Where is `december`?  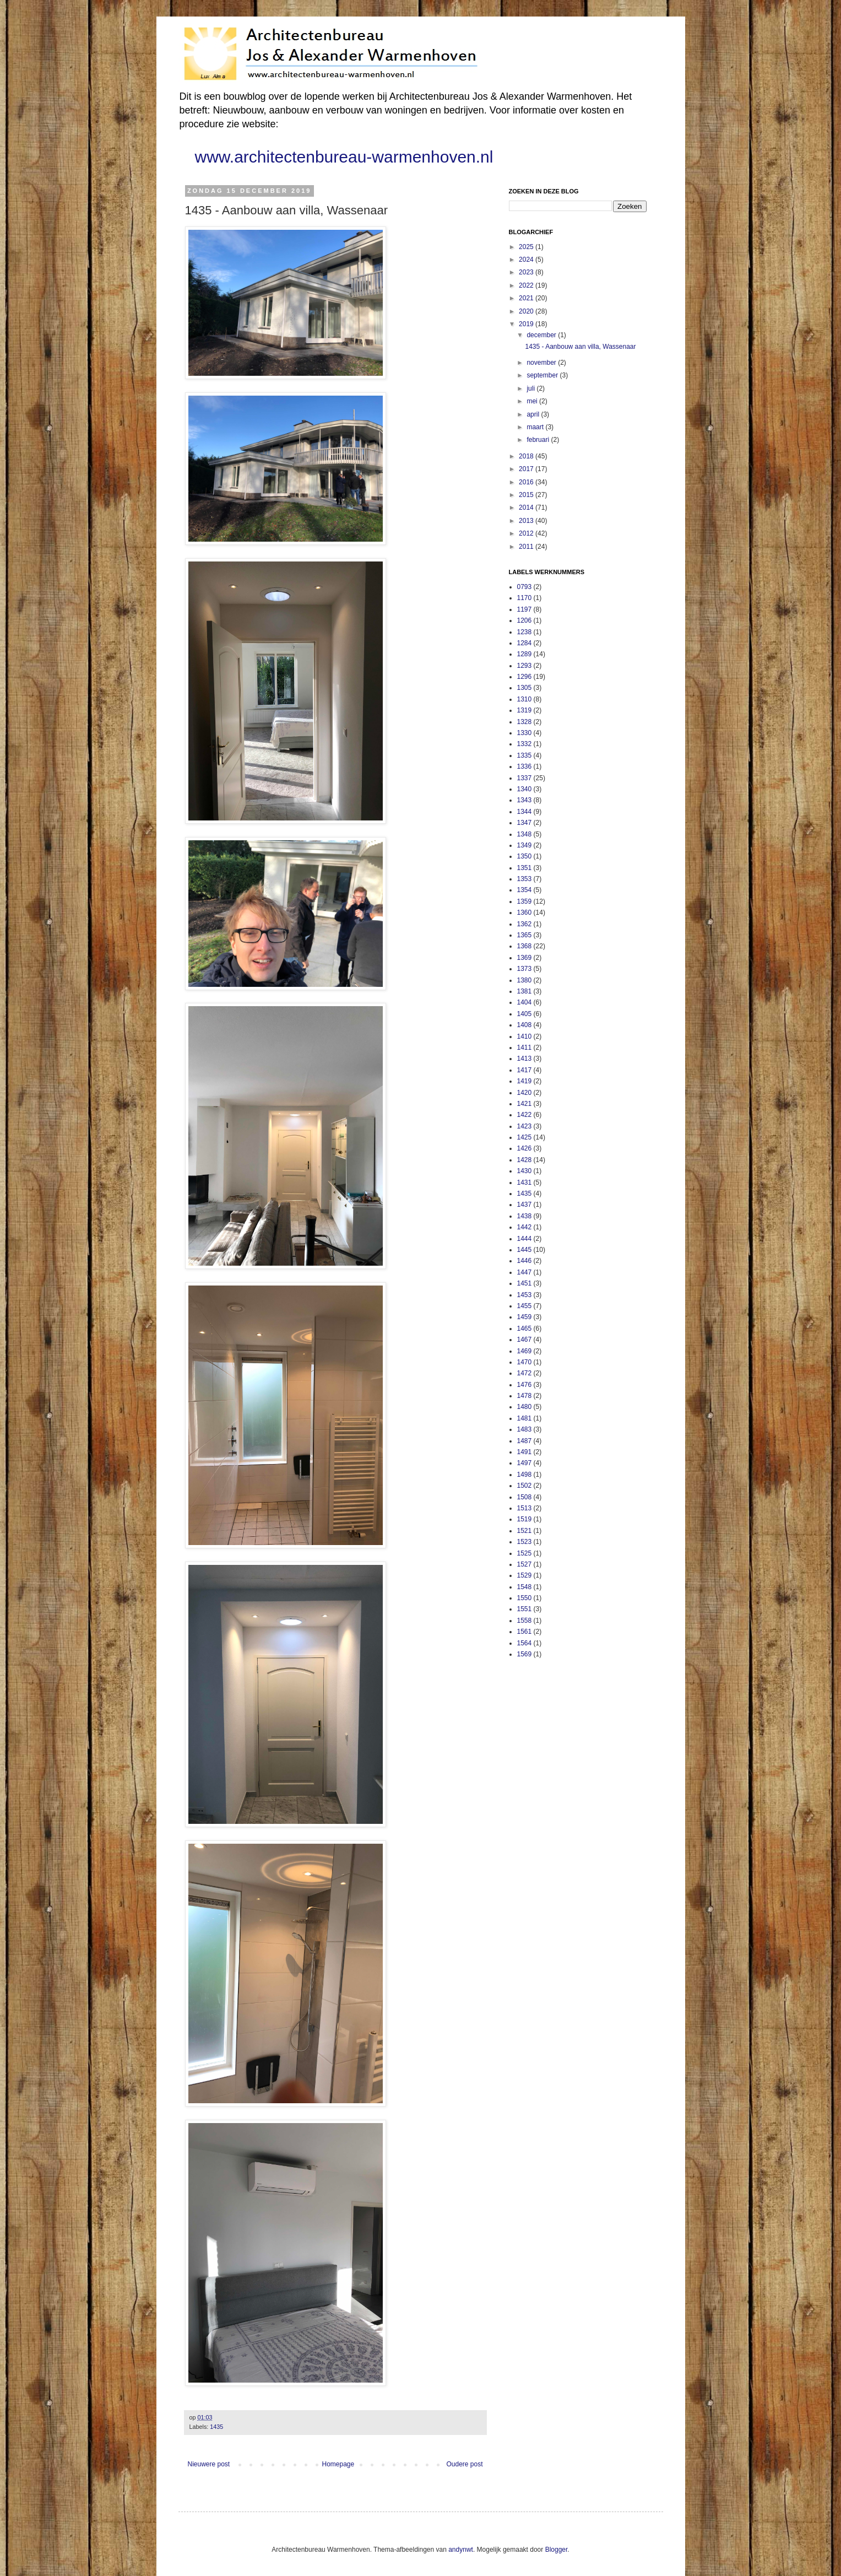 december is located at coordinates (542, 335).